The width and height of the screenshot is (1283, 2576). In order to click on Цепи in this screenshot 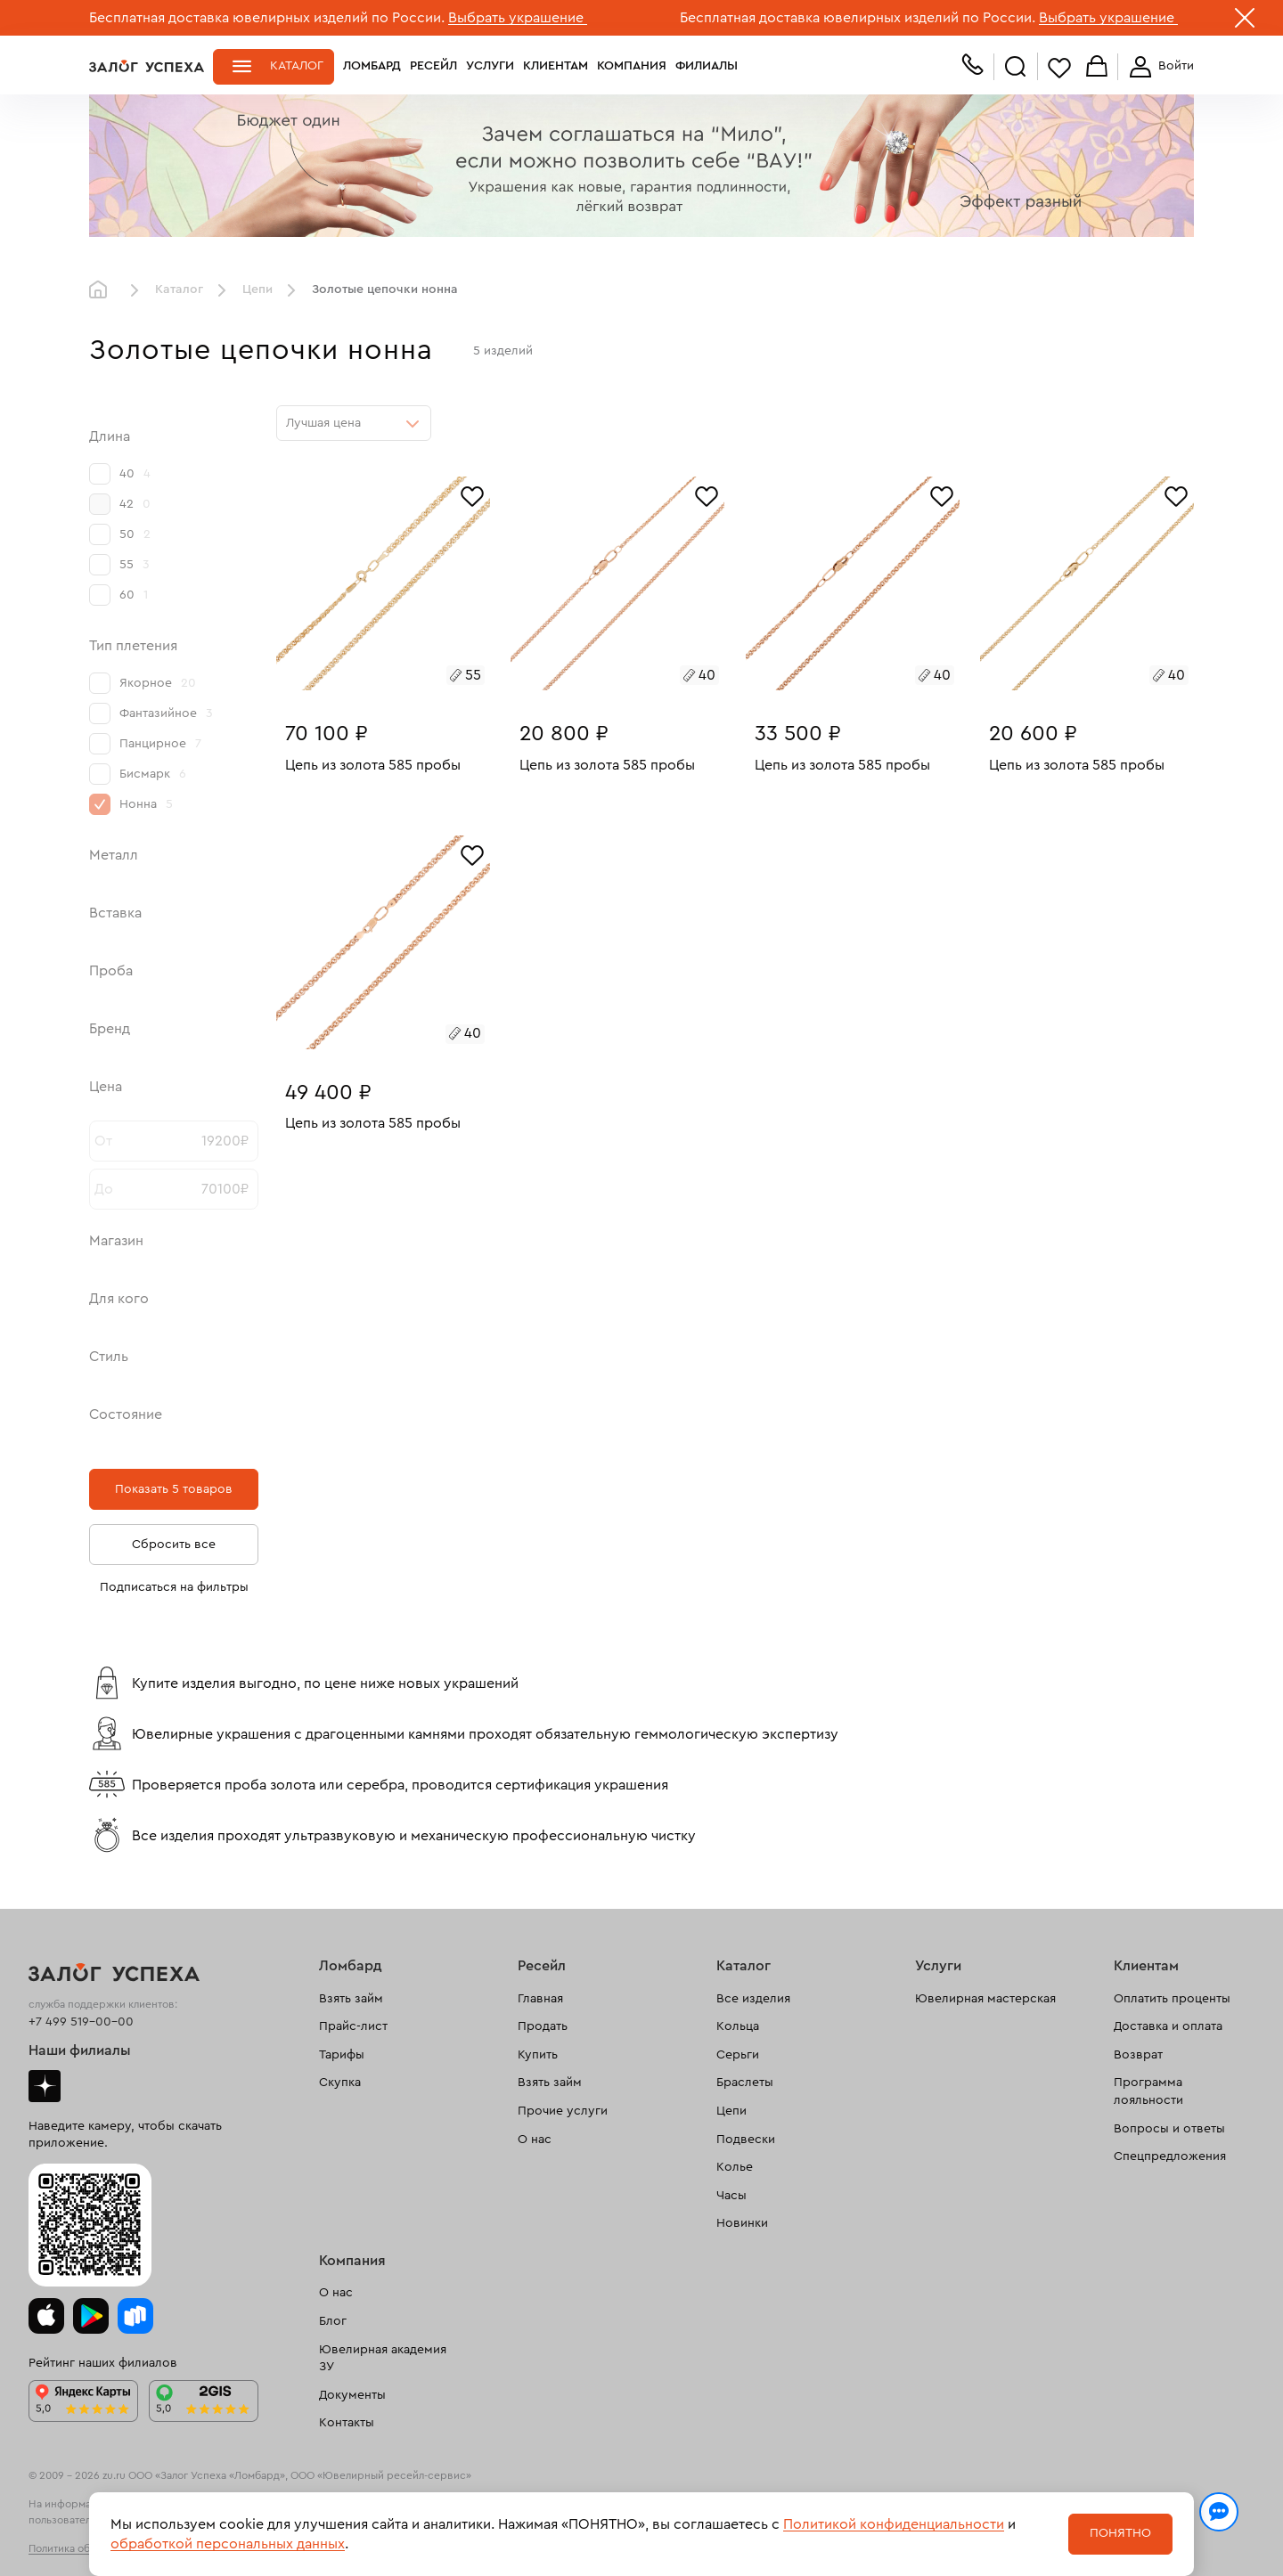, I will do `click(257, 289)`.